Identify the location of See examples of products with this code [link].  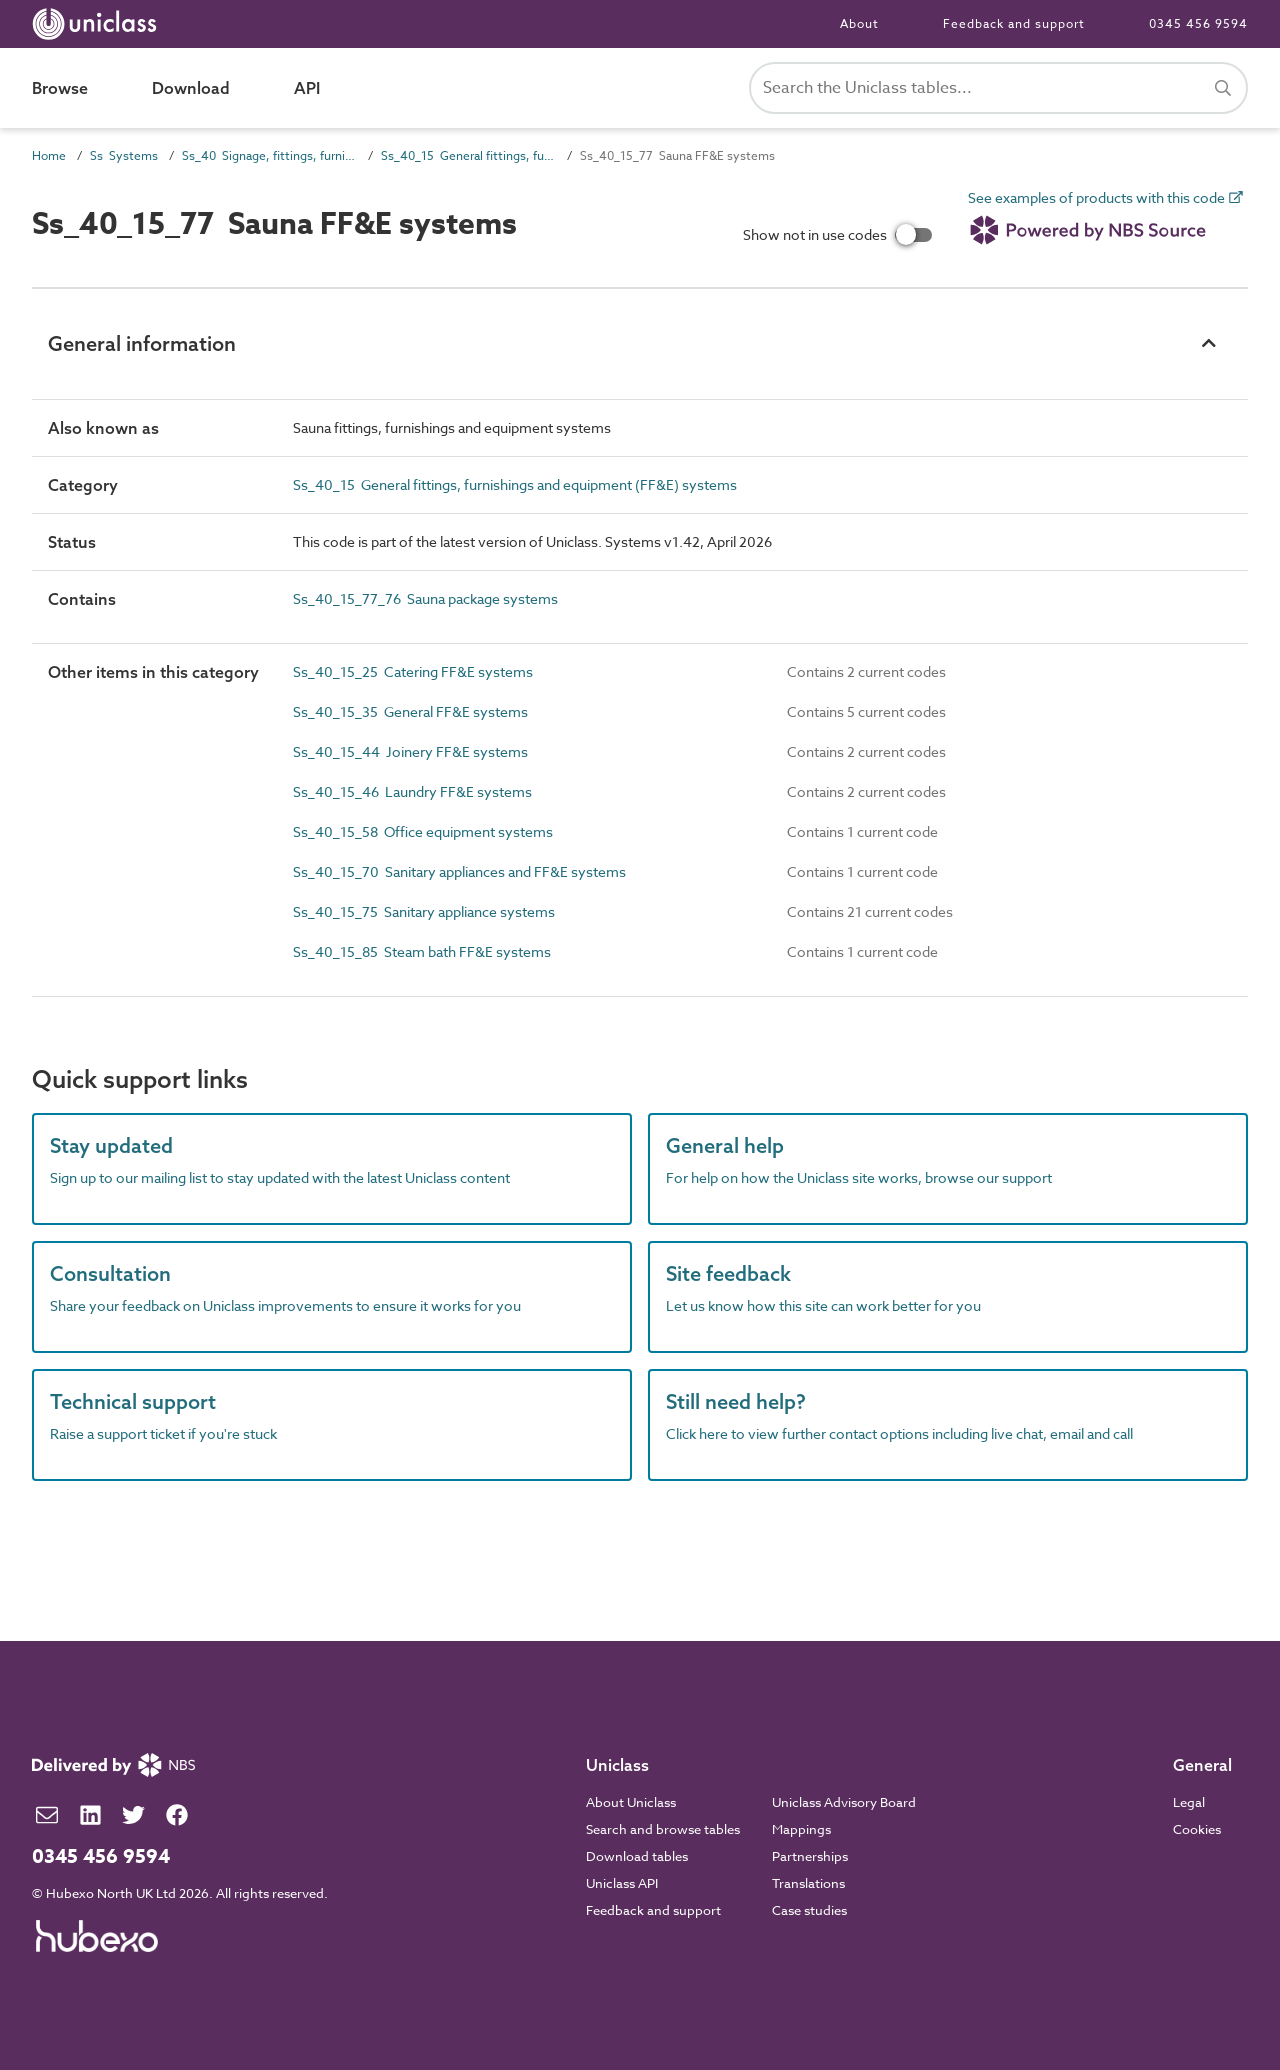
(1106, 222).